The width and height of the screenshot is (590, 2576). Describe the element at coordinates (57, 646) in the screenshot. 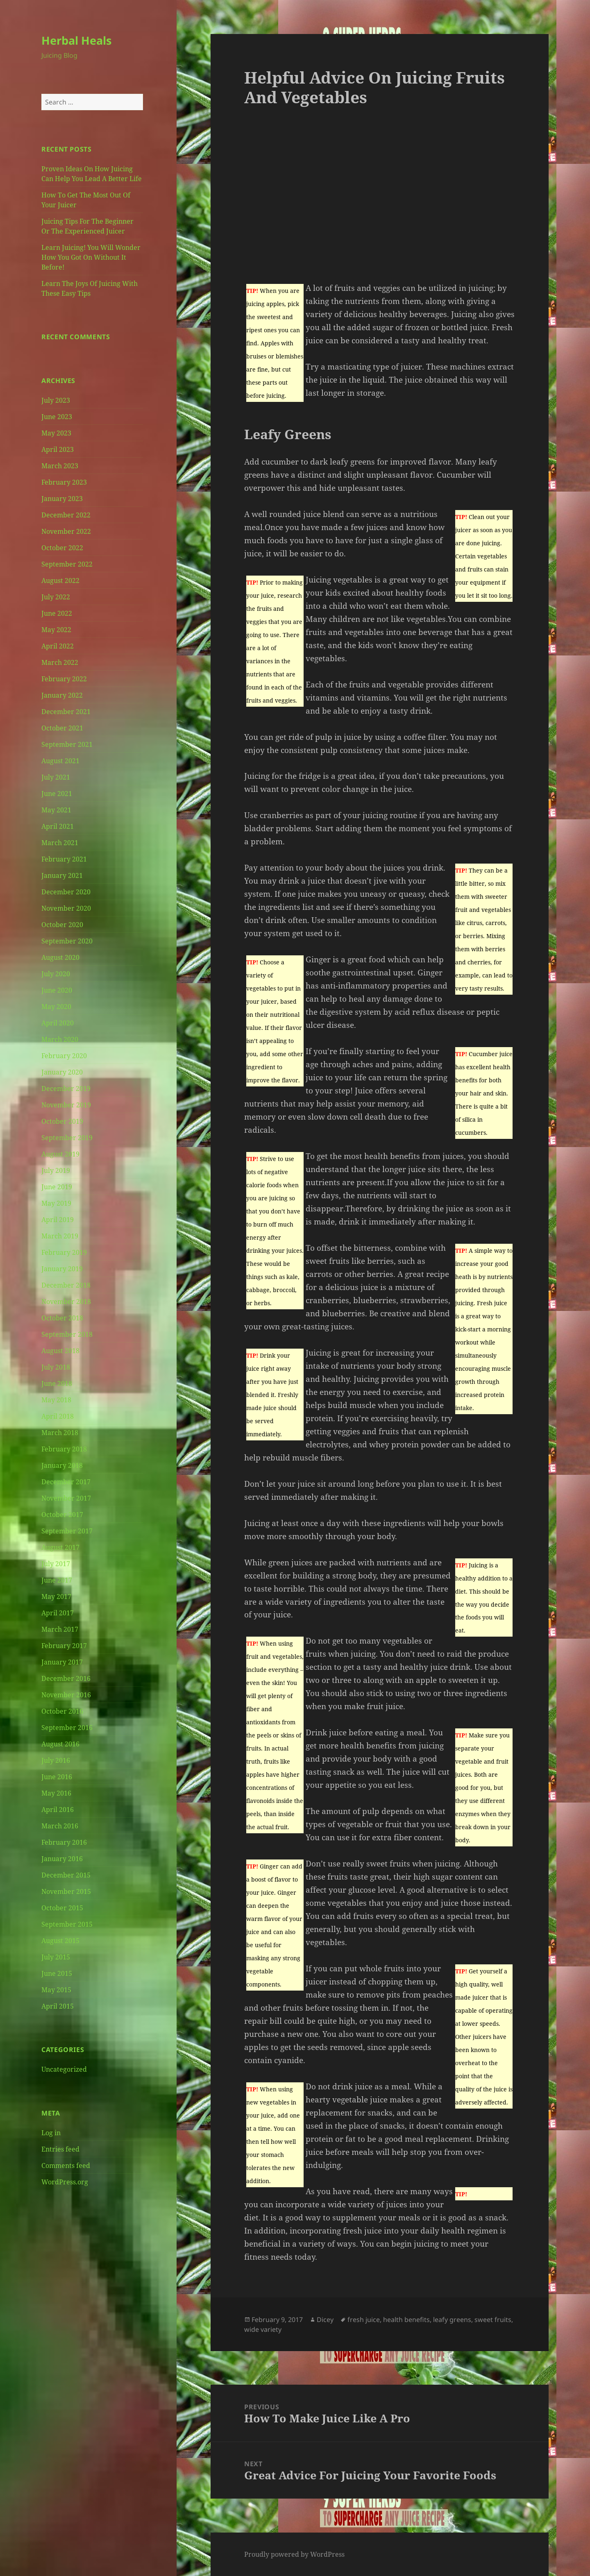

I see `April 2022` at that location.